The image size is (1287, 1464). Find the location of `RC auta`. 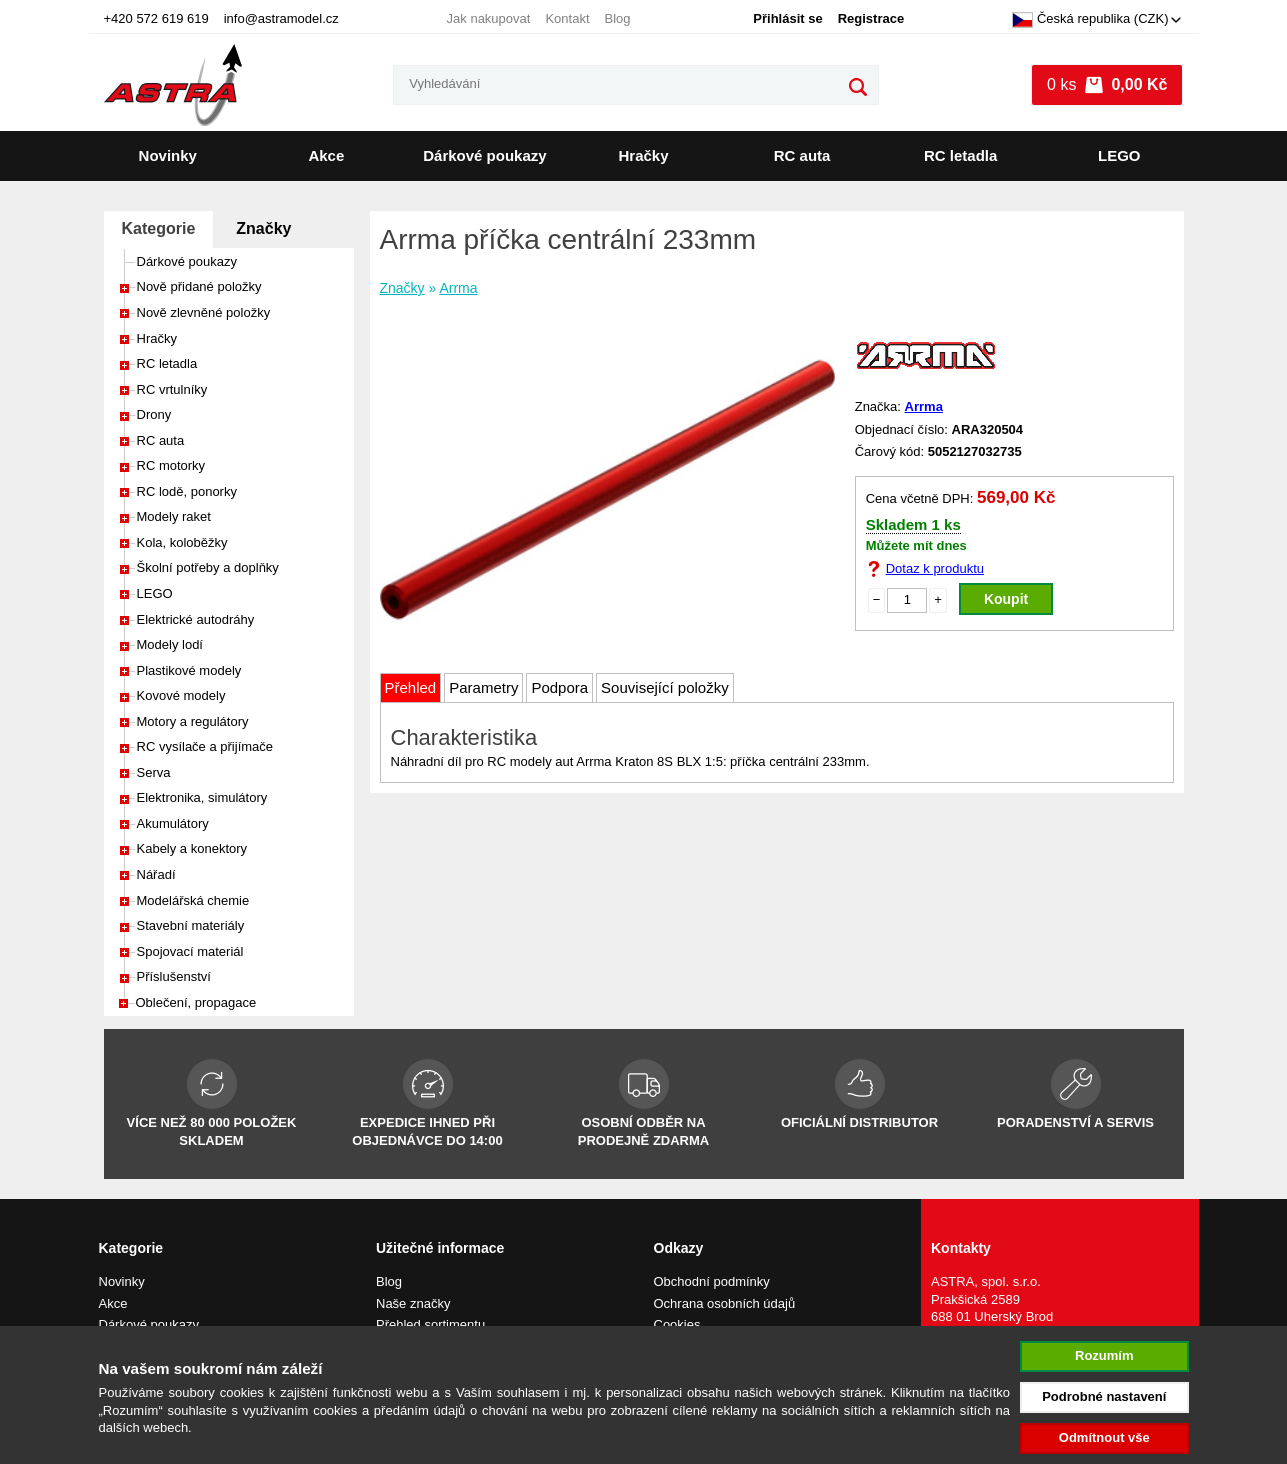

RC auta is located at coordinates (802, 155).